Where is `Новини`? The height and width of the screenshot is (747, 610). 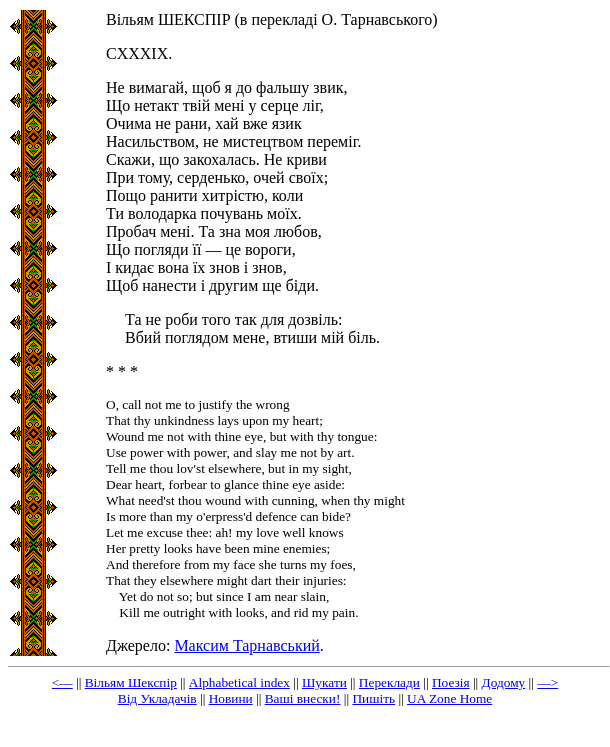 Новини is located at coordinates (231, 698).